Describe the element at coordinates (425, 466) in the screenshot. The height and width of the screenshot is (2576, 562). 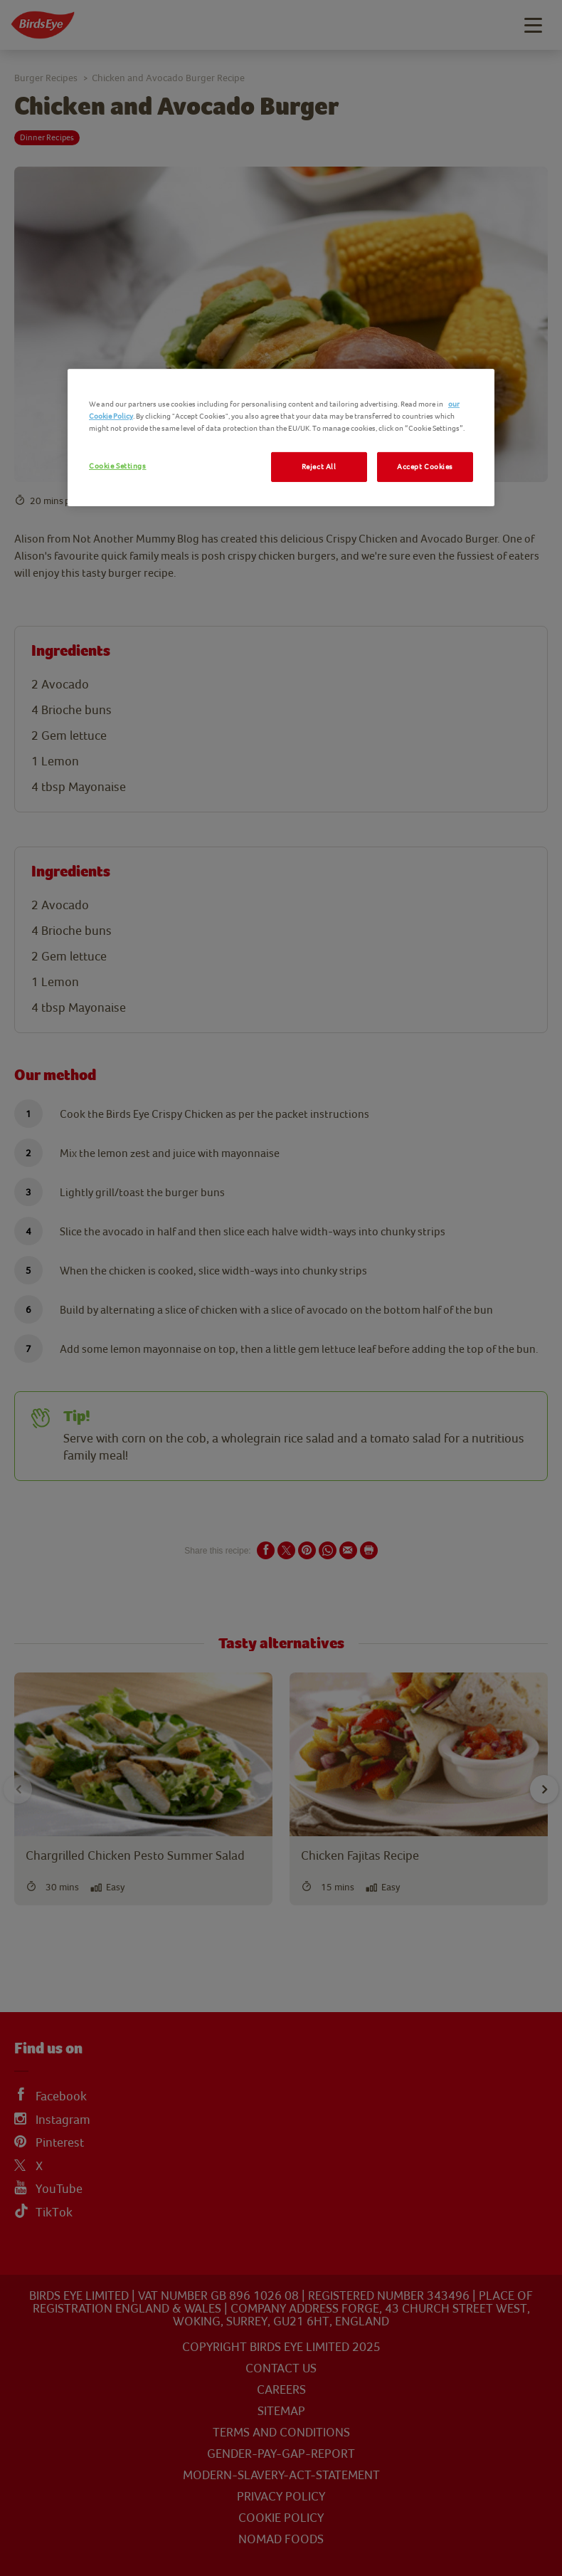
I see `Accept Cookies` at that location.